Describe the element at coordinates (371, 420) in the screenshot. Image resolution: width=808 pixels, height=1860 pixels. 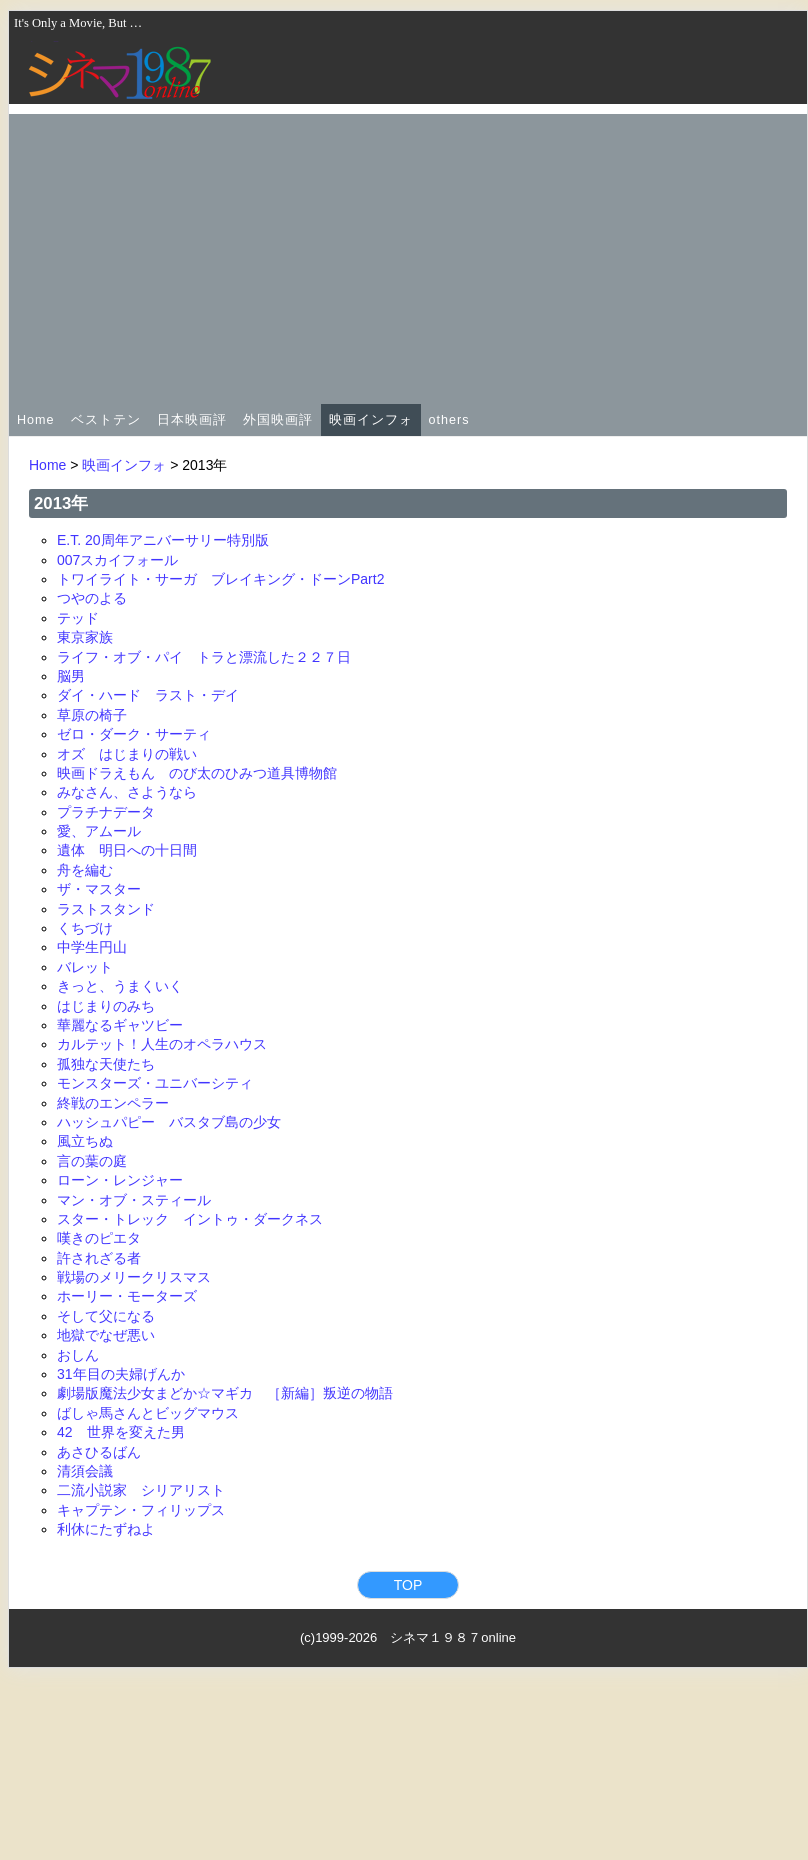
I see `映画インフォ` at that location.